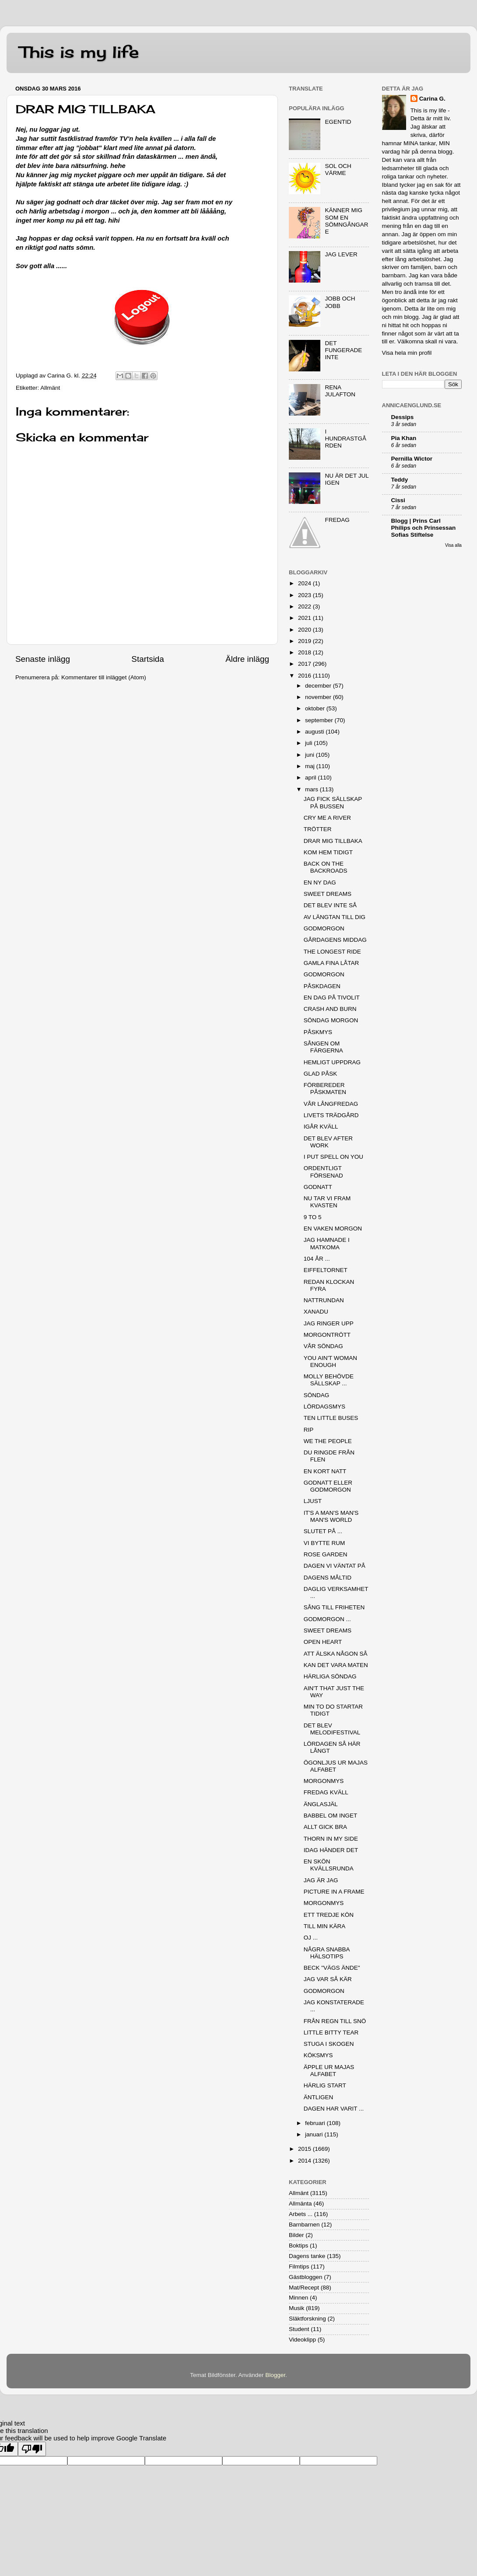 Image resolution: width=477 pixels, height=2576 pixels. I want to click on 2015, so click(305, 2149).